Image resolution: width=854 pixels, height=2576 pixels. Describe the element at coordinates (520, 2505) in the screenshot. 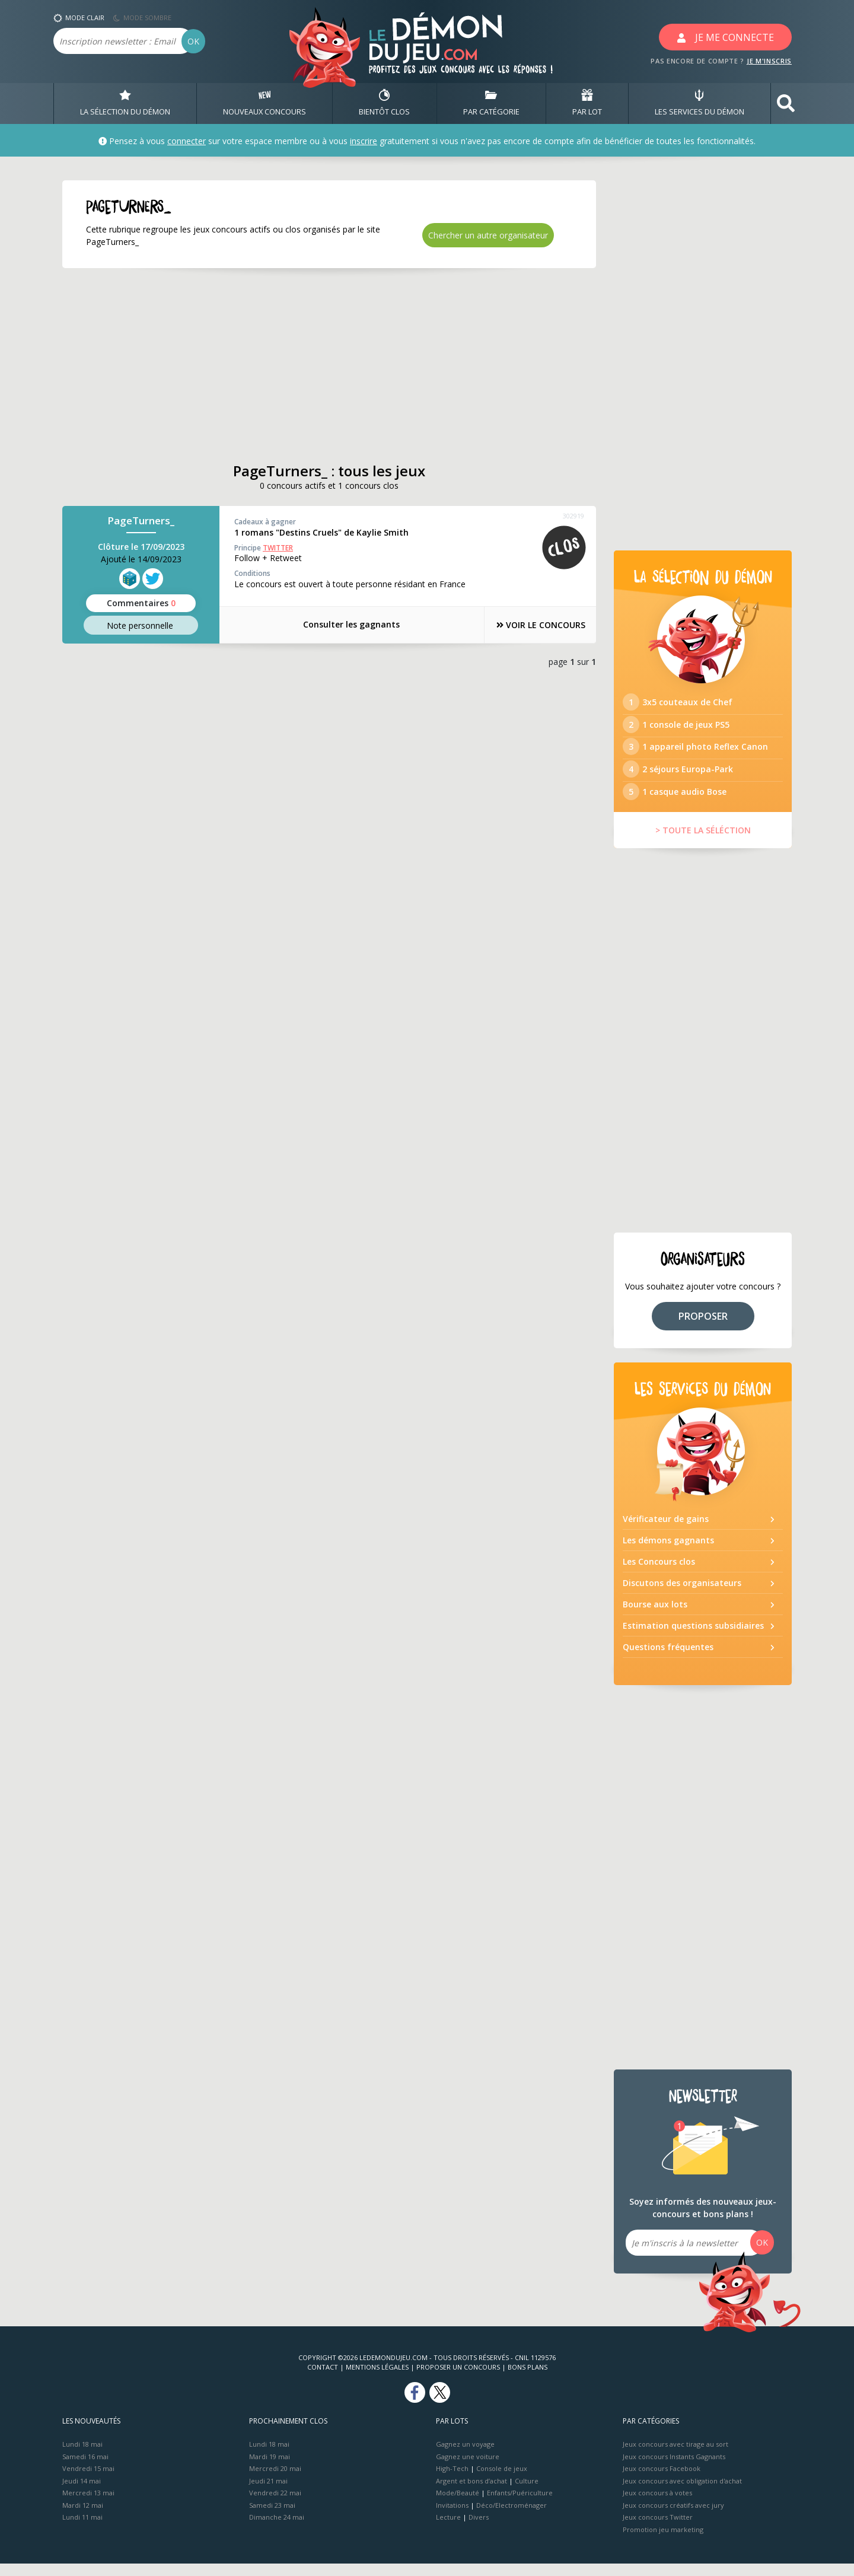

I see `Enfants/Puériculture` at that location.